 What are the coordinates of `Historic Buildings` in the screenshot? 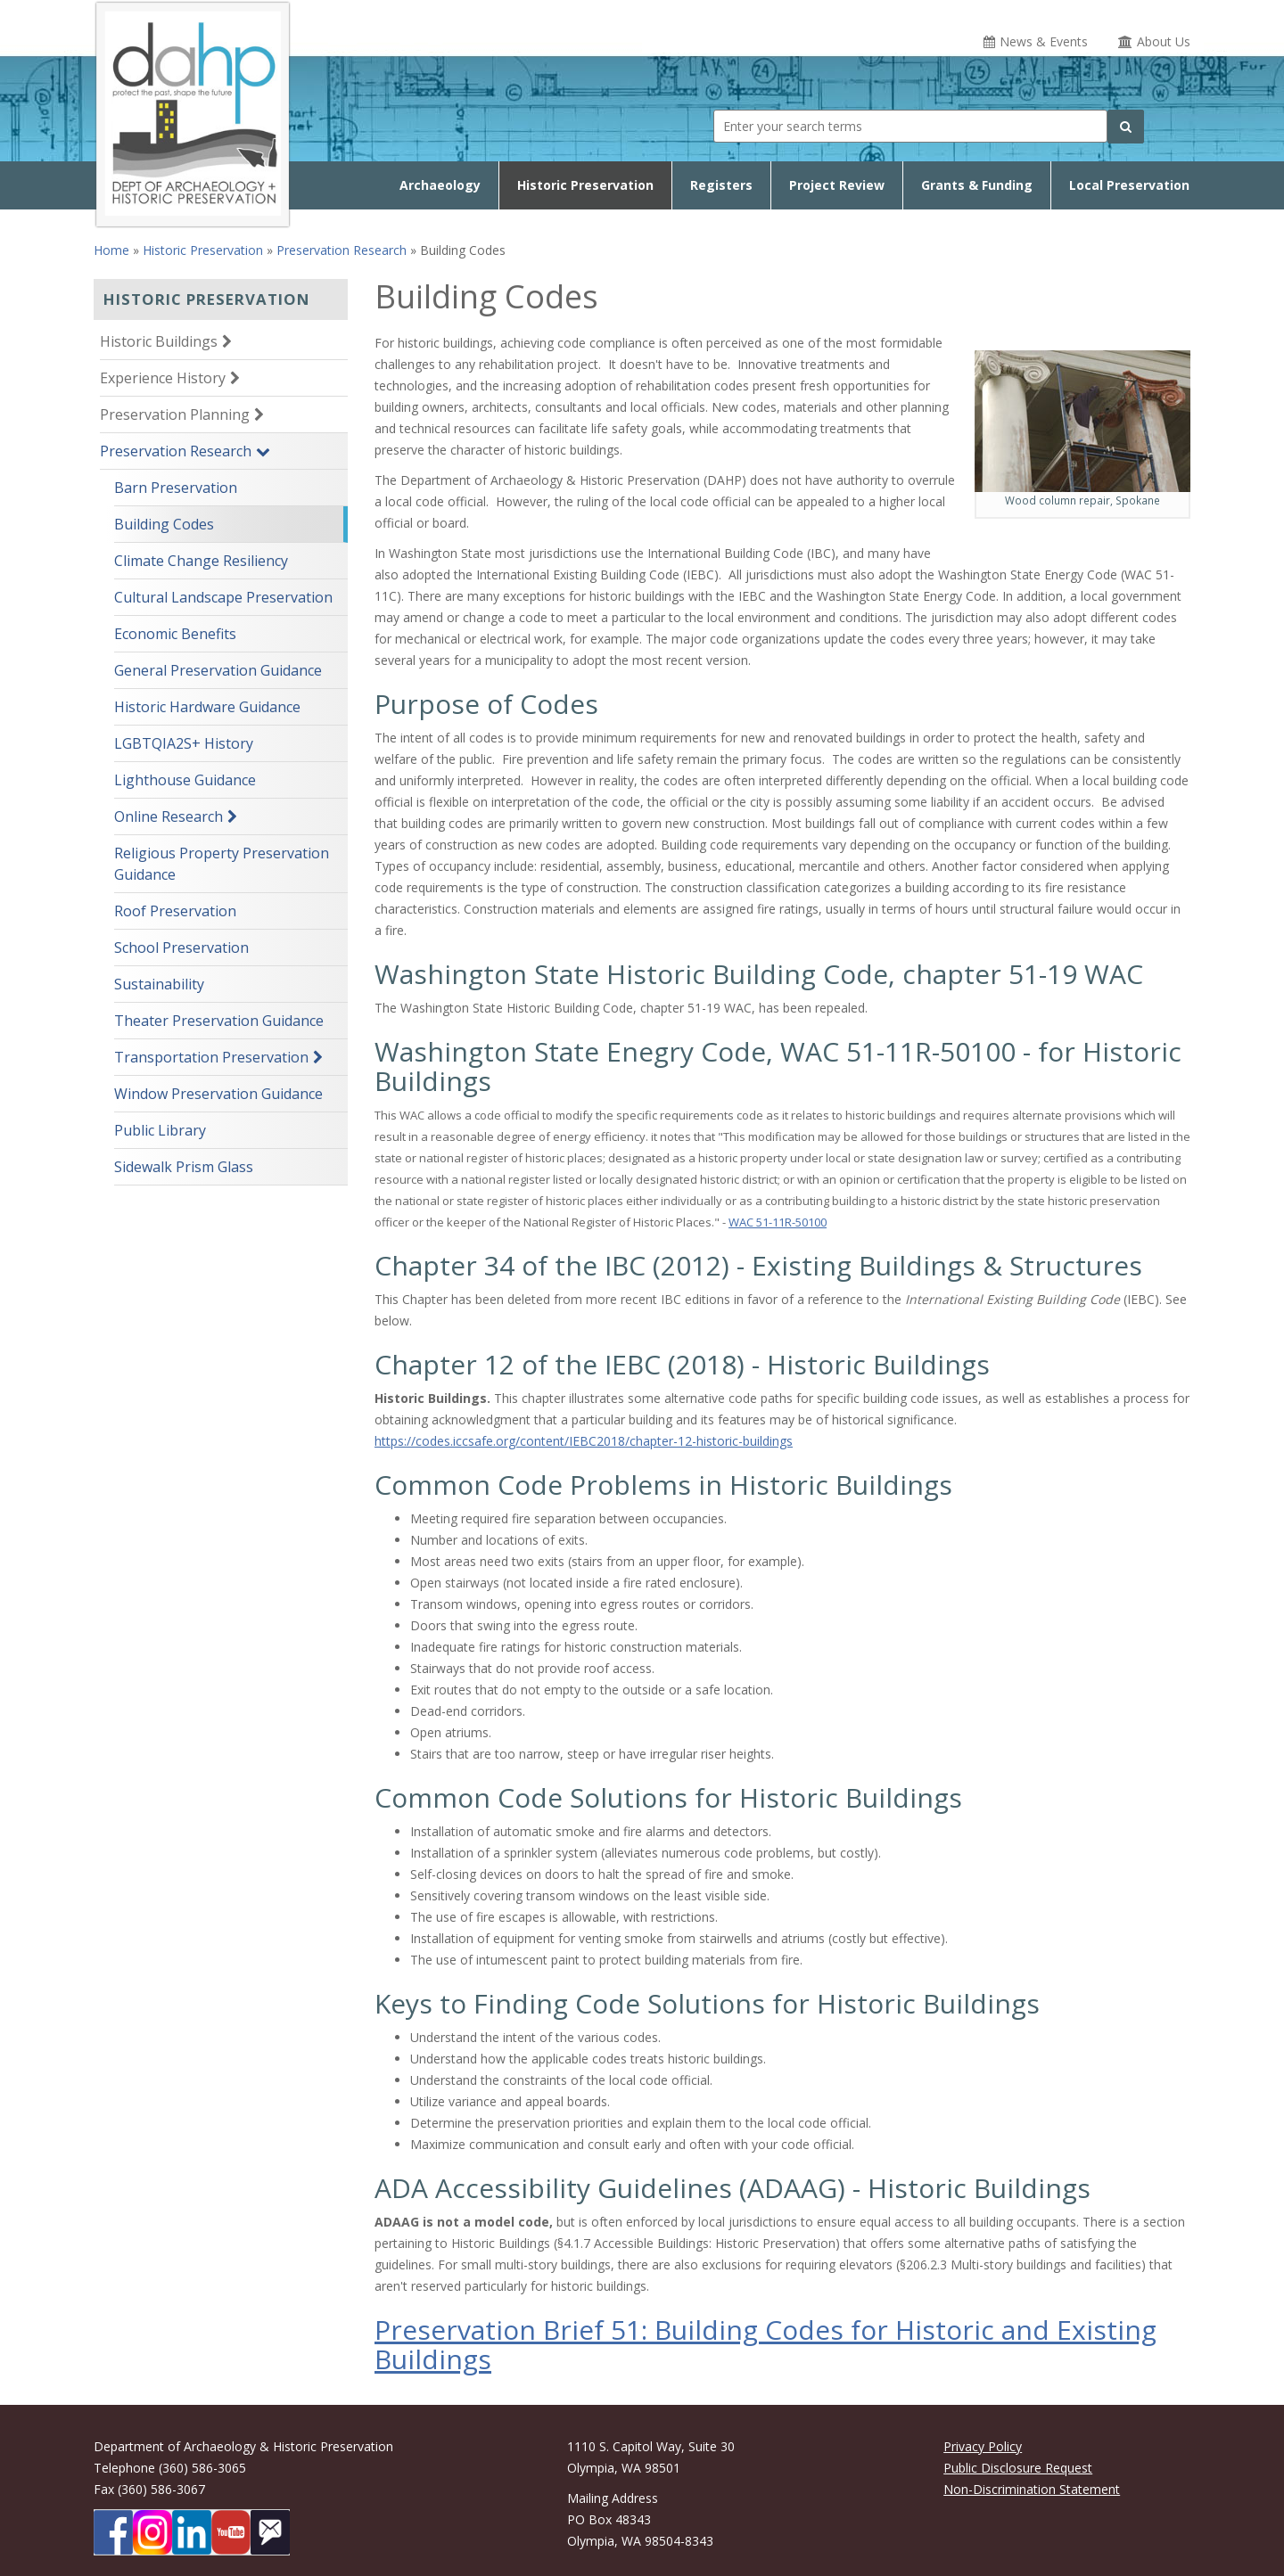 It's located at (159, 341).